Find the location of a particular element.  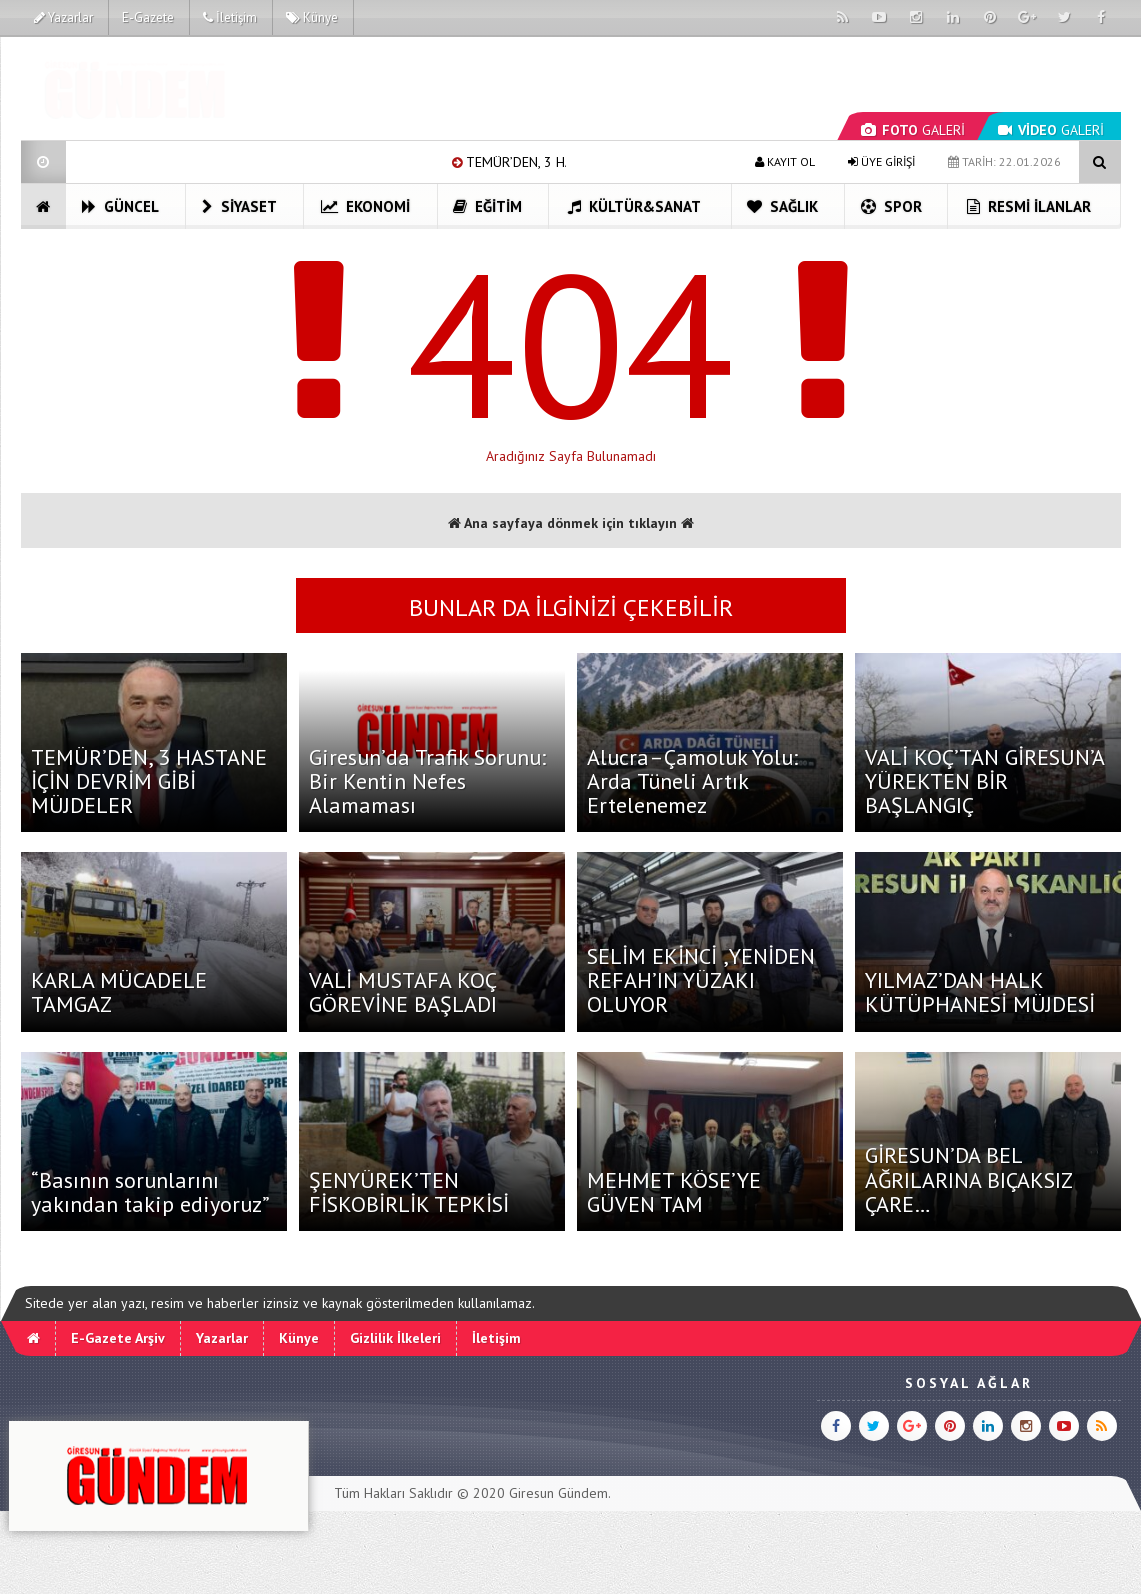

Güncel is located at coordinates (120, 206).